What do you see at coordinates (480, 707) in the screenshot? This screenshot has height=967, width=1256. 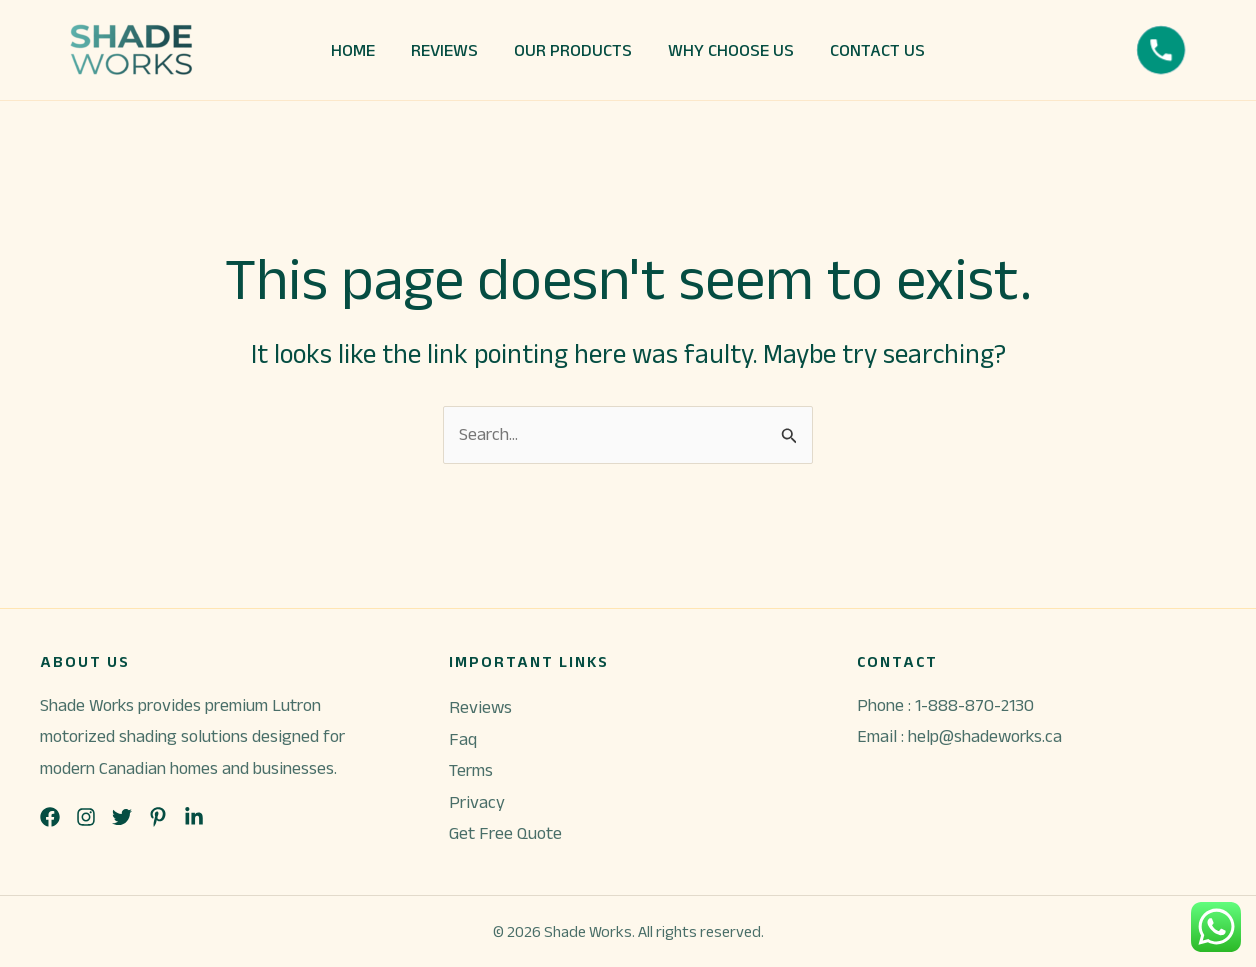 I see `Reviews` at bounding box center [480, 707].